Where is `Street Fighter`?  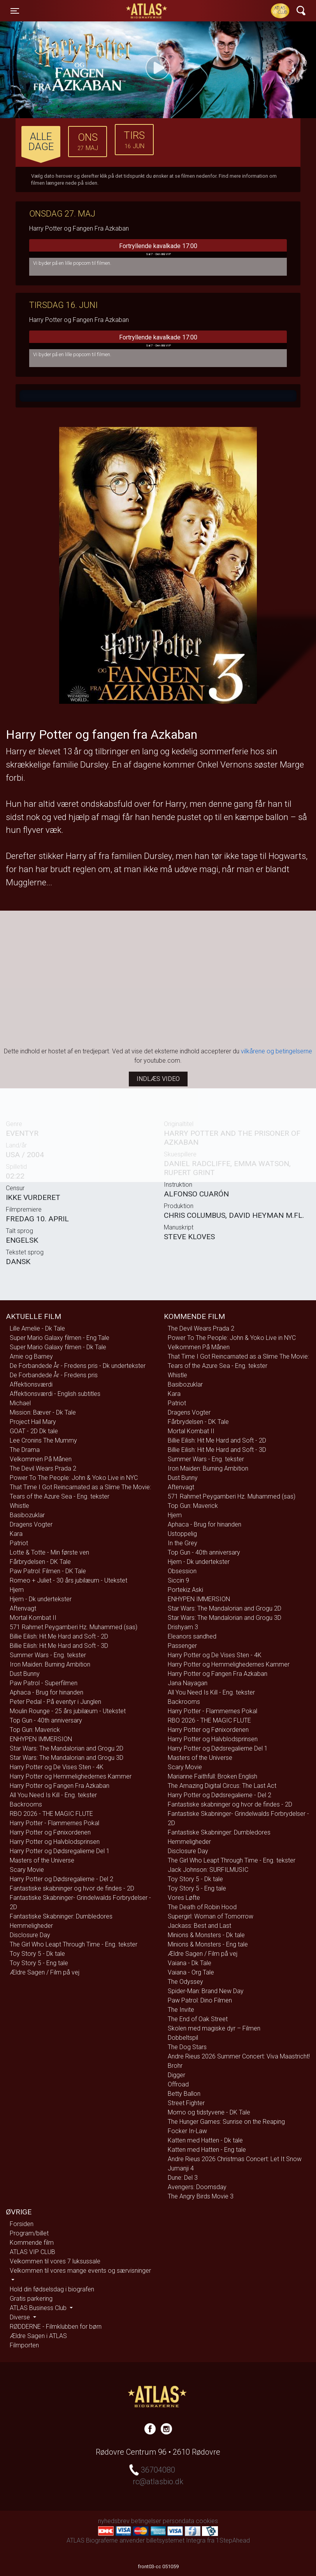 Street Fighter is located at coordinates (186, 2103).